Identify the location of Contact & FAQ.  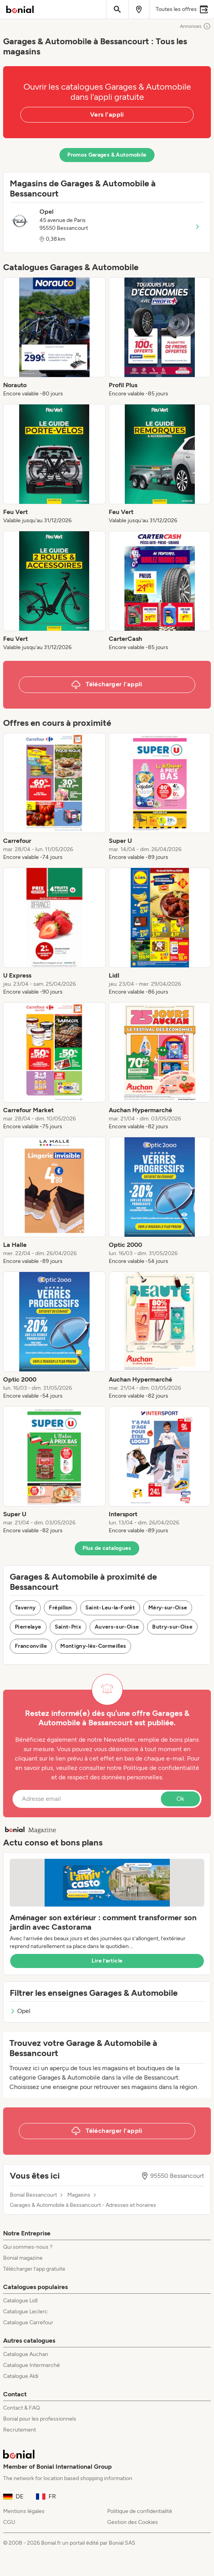
(21, 2408).